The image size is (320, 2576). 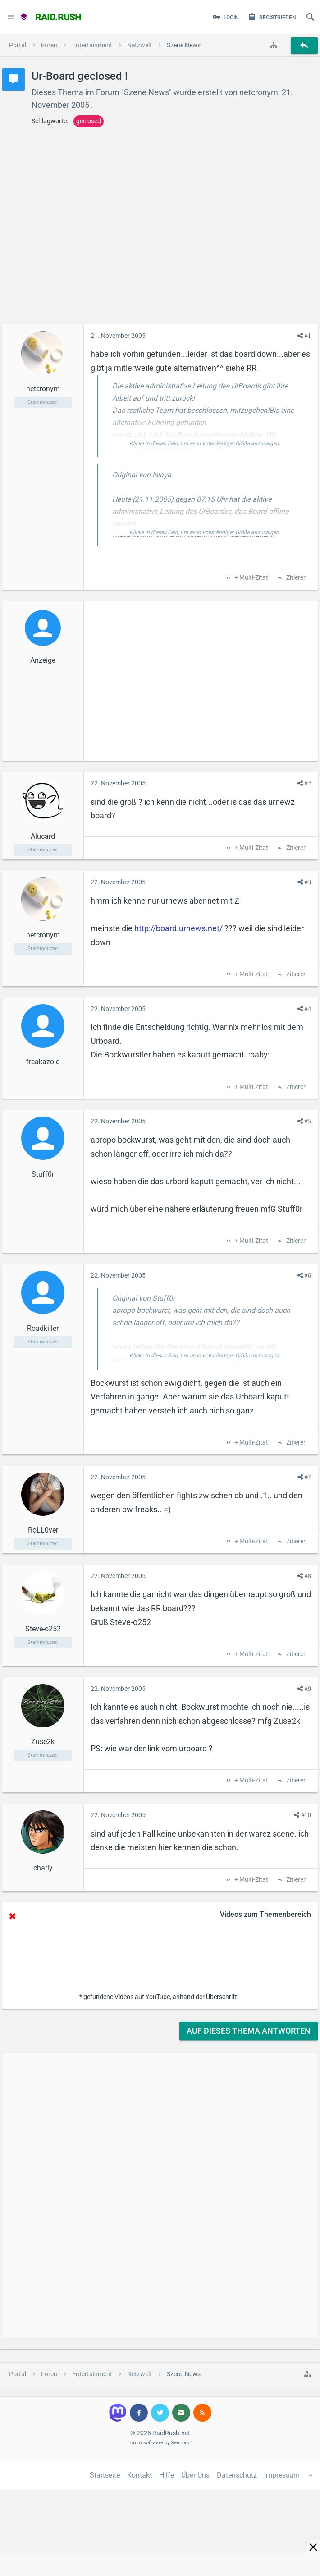 What do you see at coordinates (139, 2475) in the screenshot?
I see `Kontakt` at bounding box center [139, 2475].